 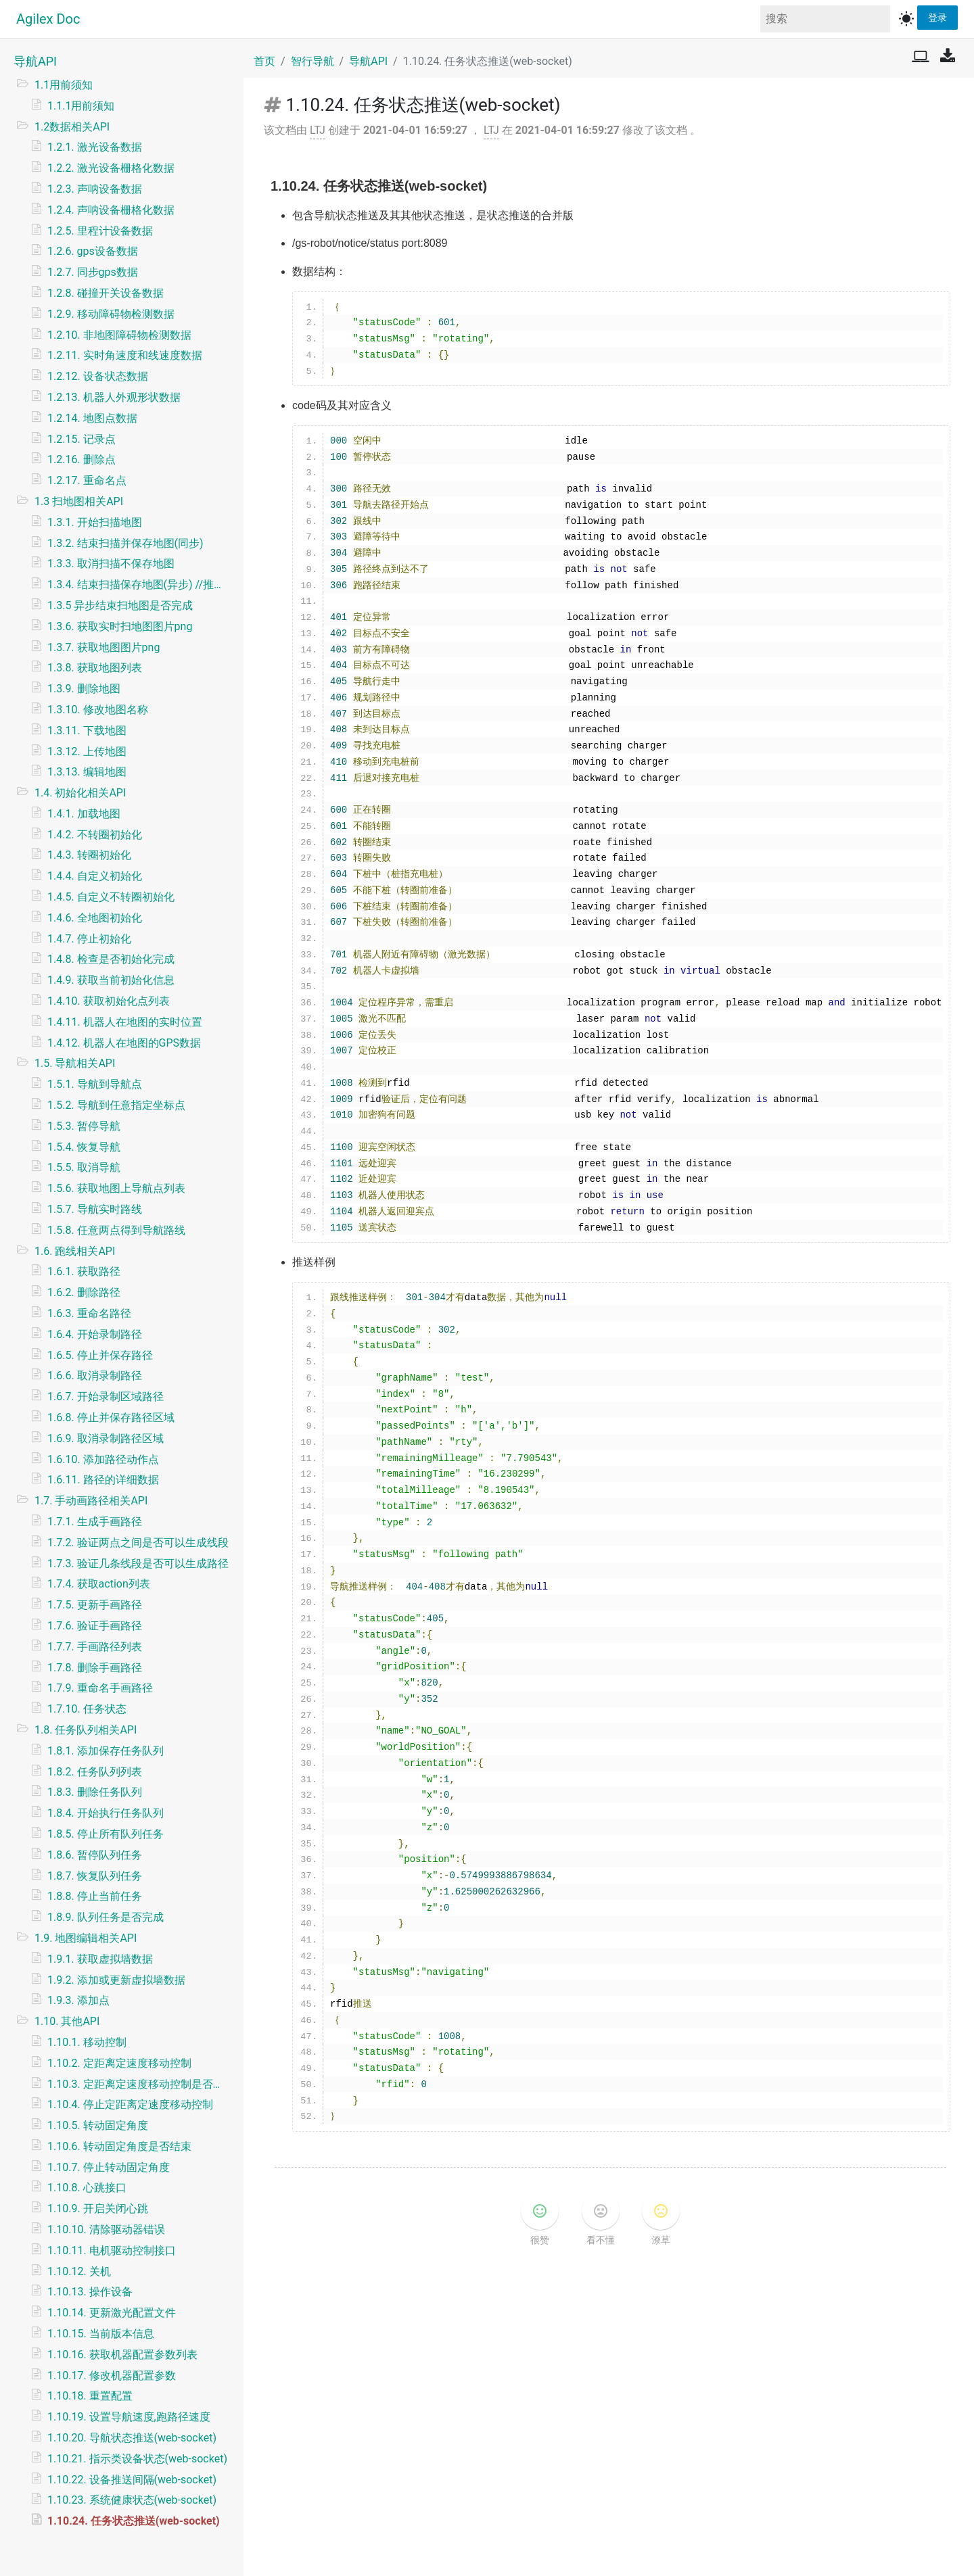 I want to click on 1.3.8. 获取地图列表, so click(x=94, y=667).